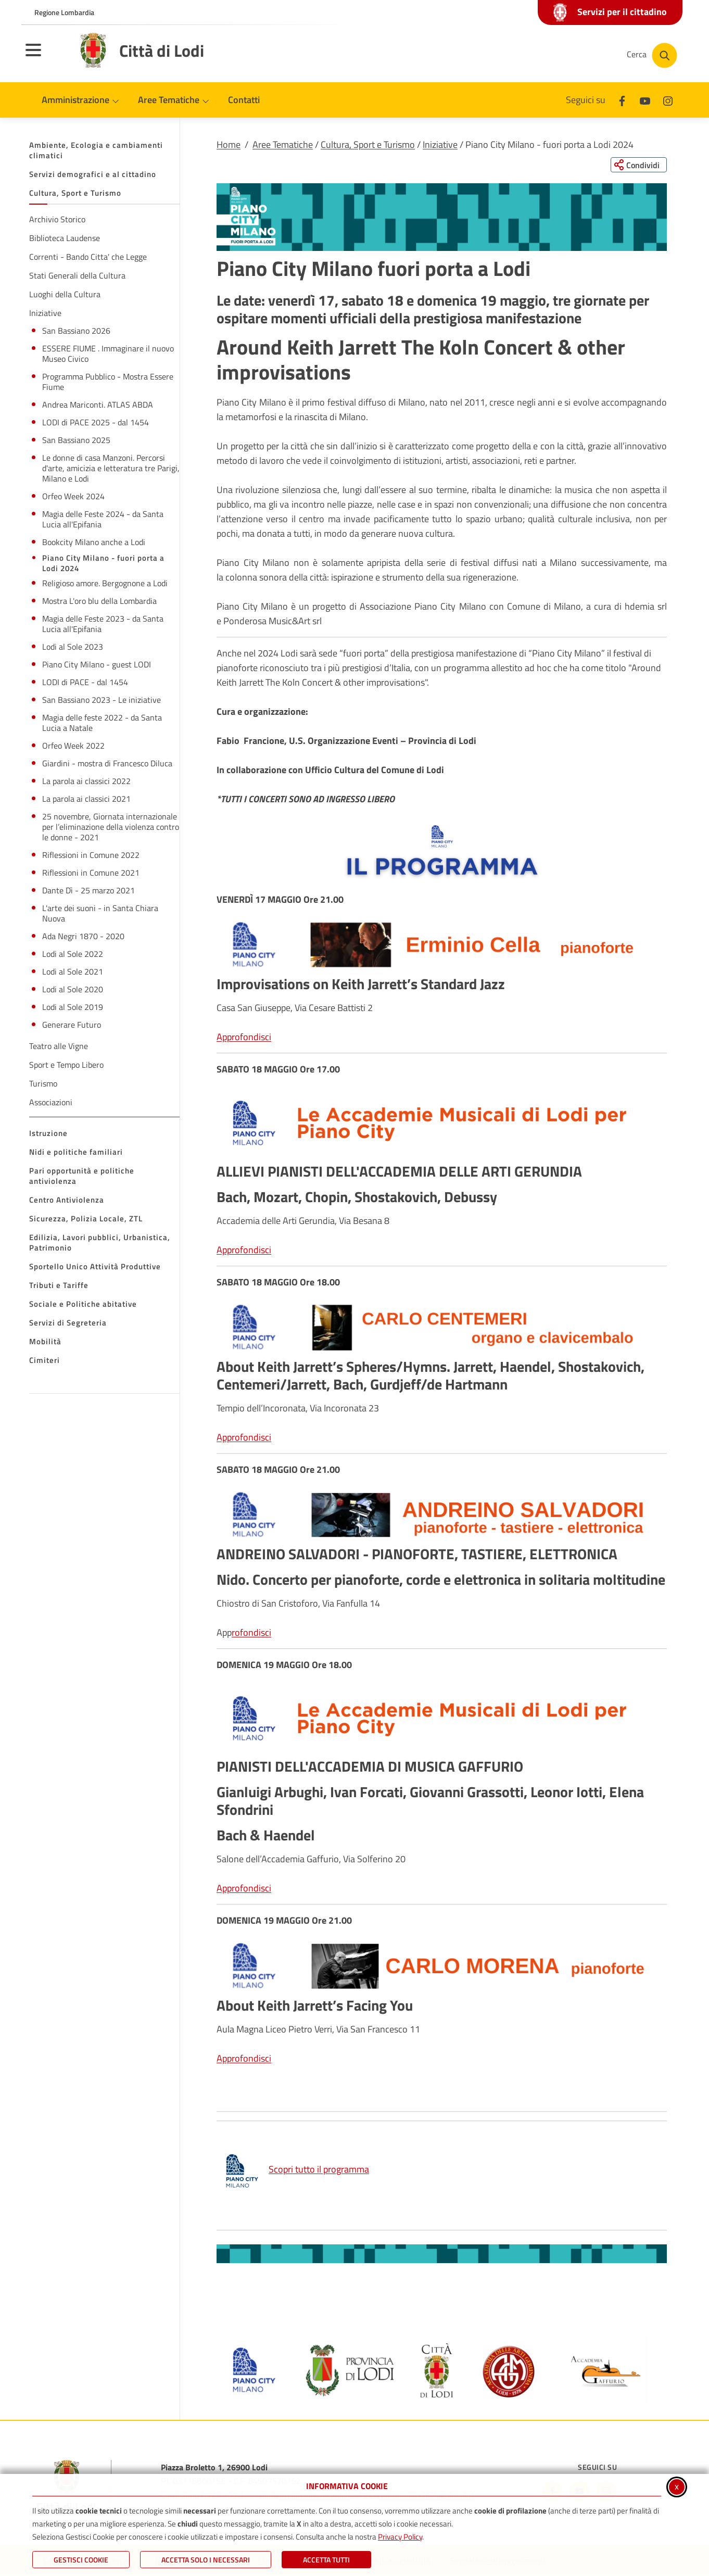 The width and height of the screenshot is (709, 2576). What do you see at coordinates (282, 144) in the screenshot?
I see `Aree Tematiche` at bounding box center [282, 144].